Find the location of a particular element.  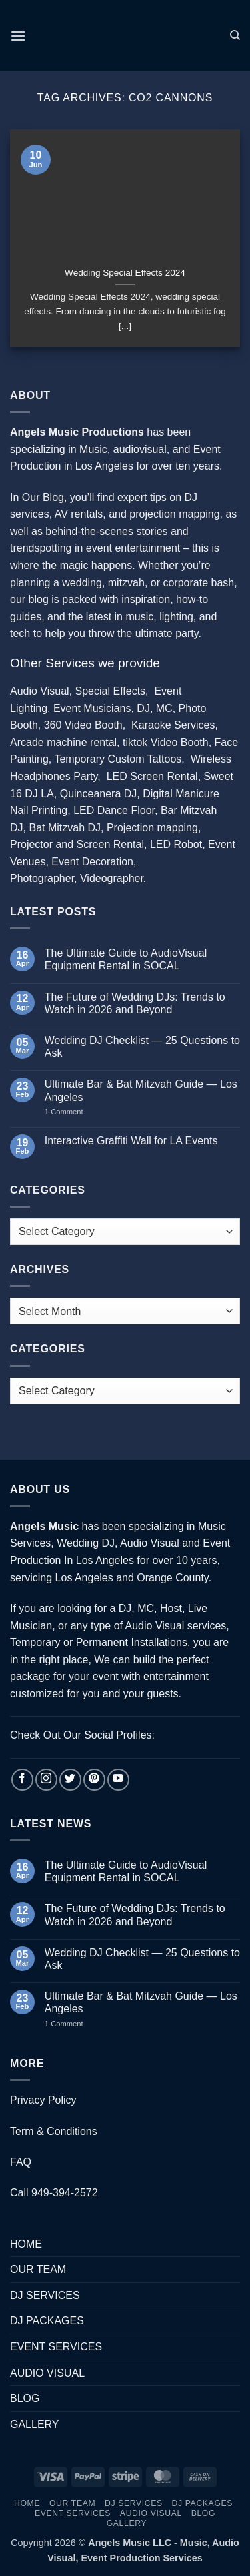

Special Effects is located at coordinates (110, 691).